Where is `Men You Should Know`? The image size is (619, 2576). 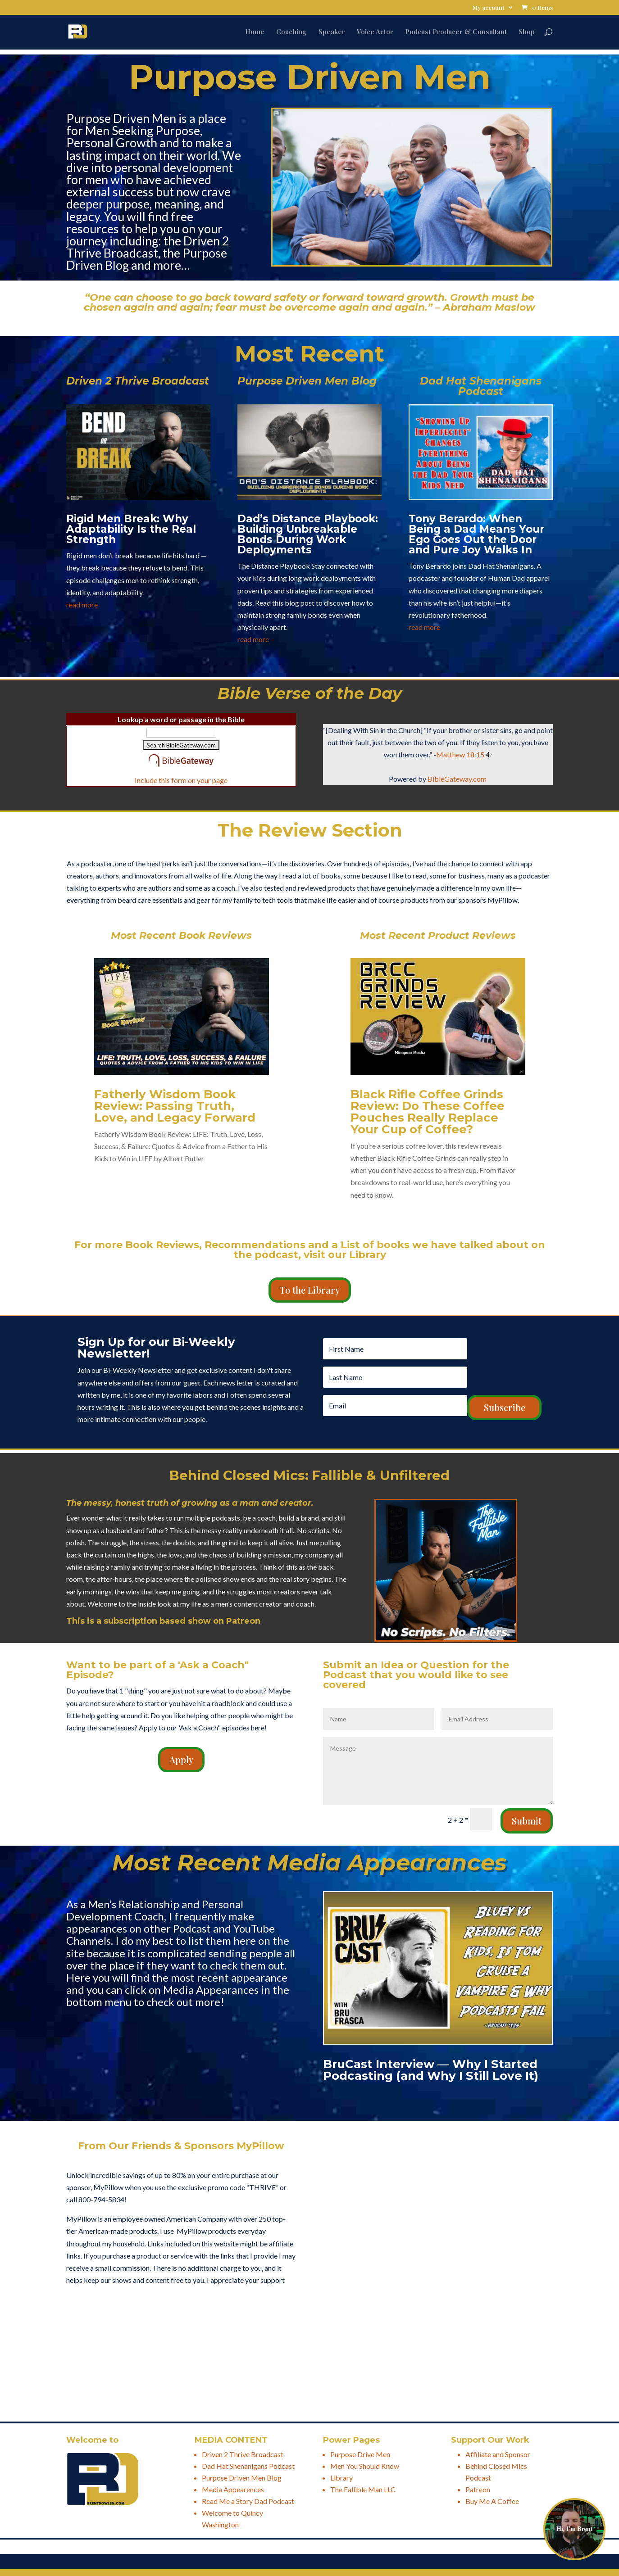 Men You Should Know is located at coordinates (364, 2466).